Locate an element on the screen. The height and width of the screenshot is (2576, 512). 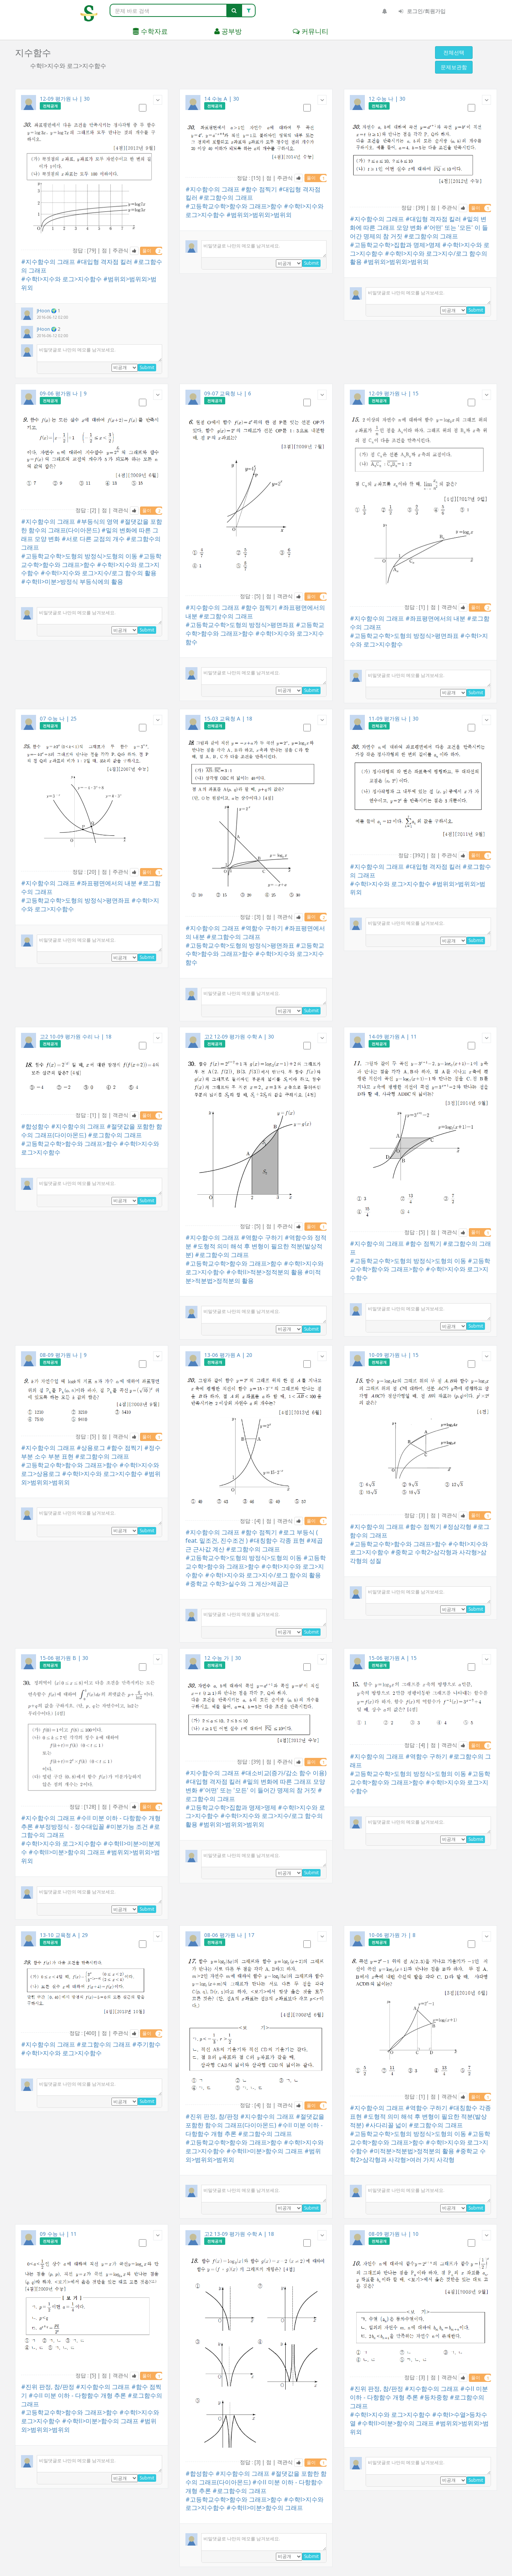
#고등학교수학>집합과 명제>명제 is located at coordinates (395, 245).